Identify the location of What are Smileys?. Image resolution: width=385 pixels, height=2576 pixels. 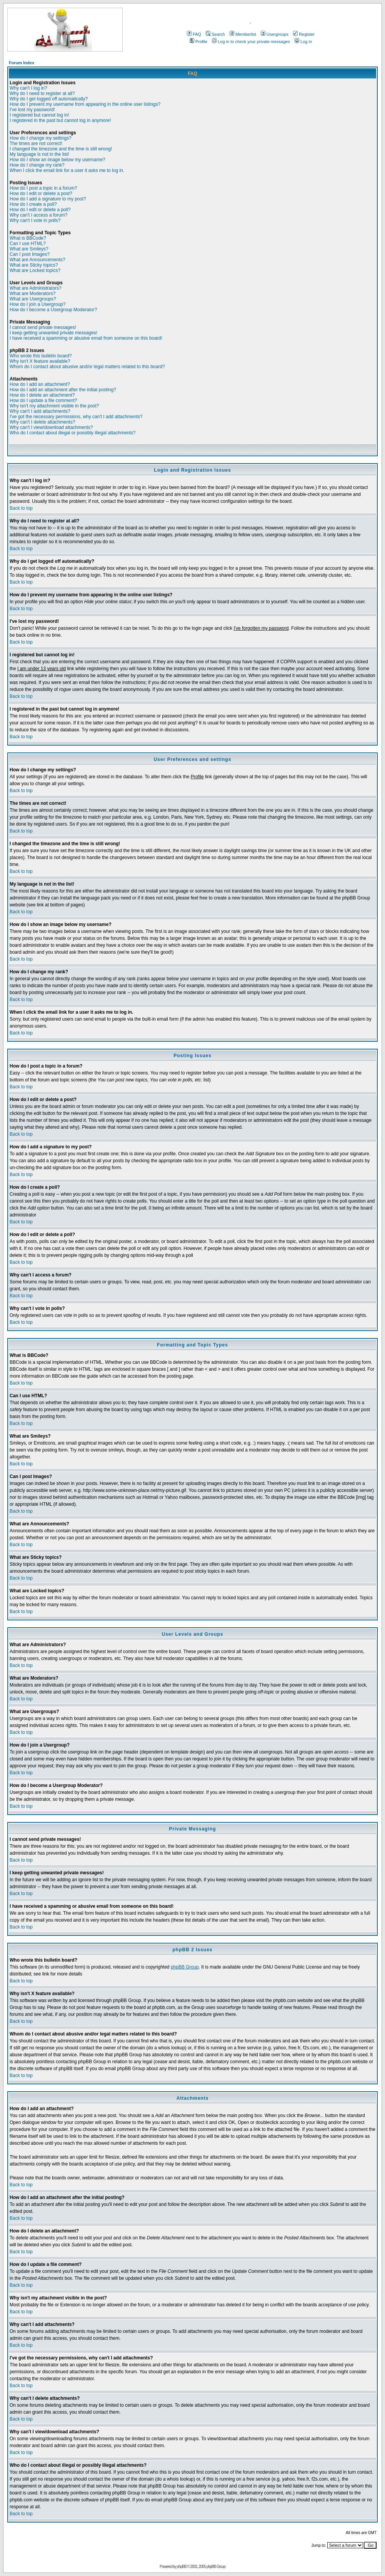
(29, 249).